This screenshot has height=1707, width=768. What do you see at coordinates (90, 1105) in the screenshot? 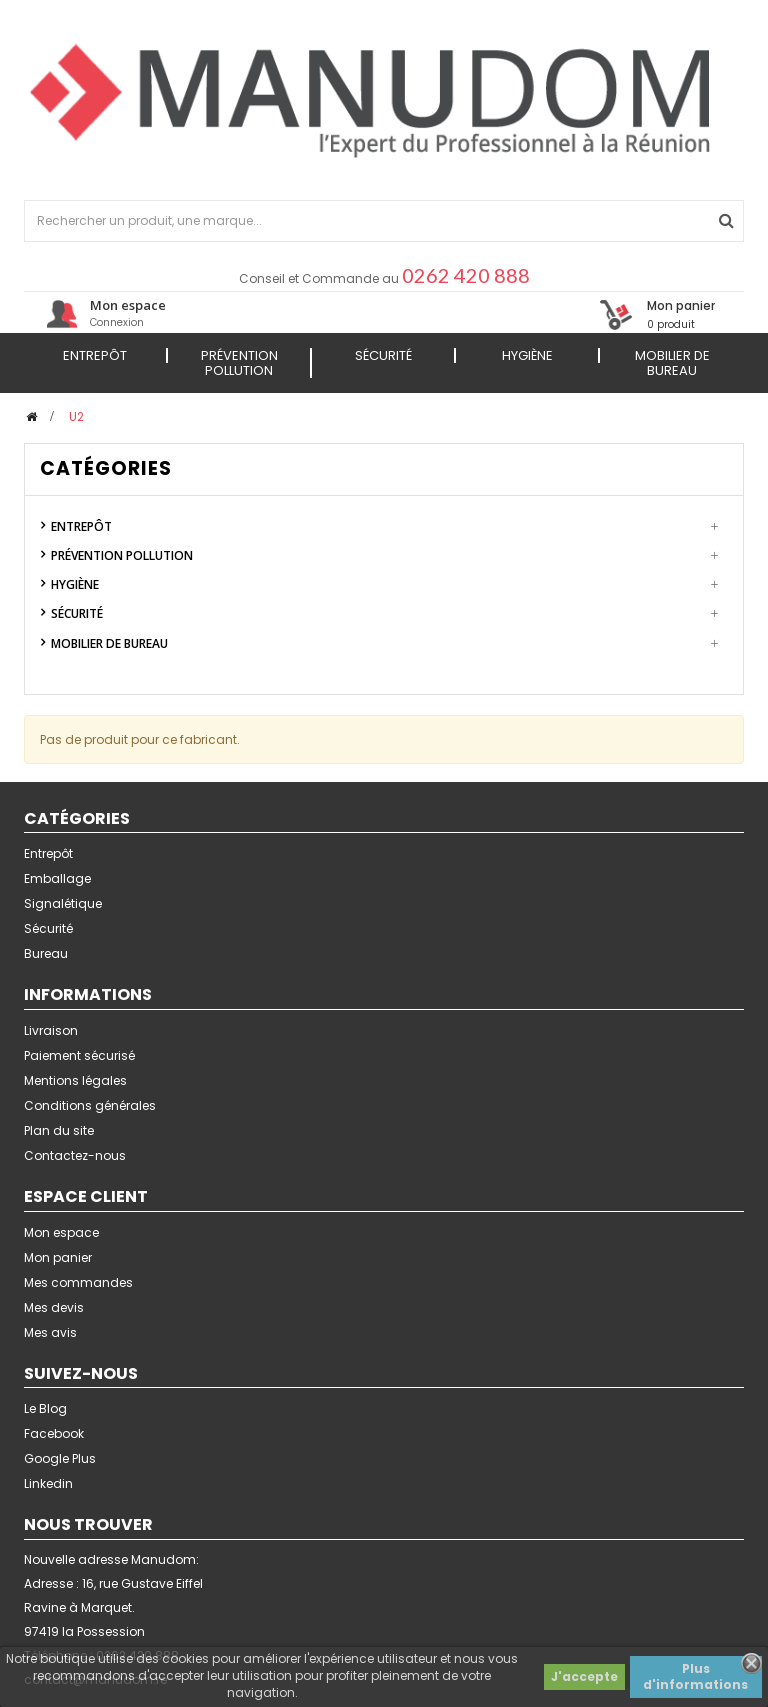
I see `Conditions générales` at bounding box center [90, 1105].